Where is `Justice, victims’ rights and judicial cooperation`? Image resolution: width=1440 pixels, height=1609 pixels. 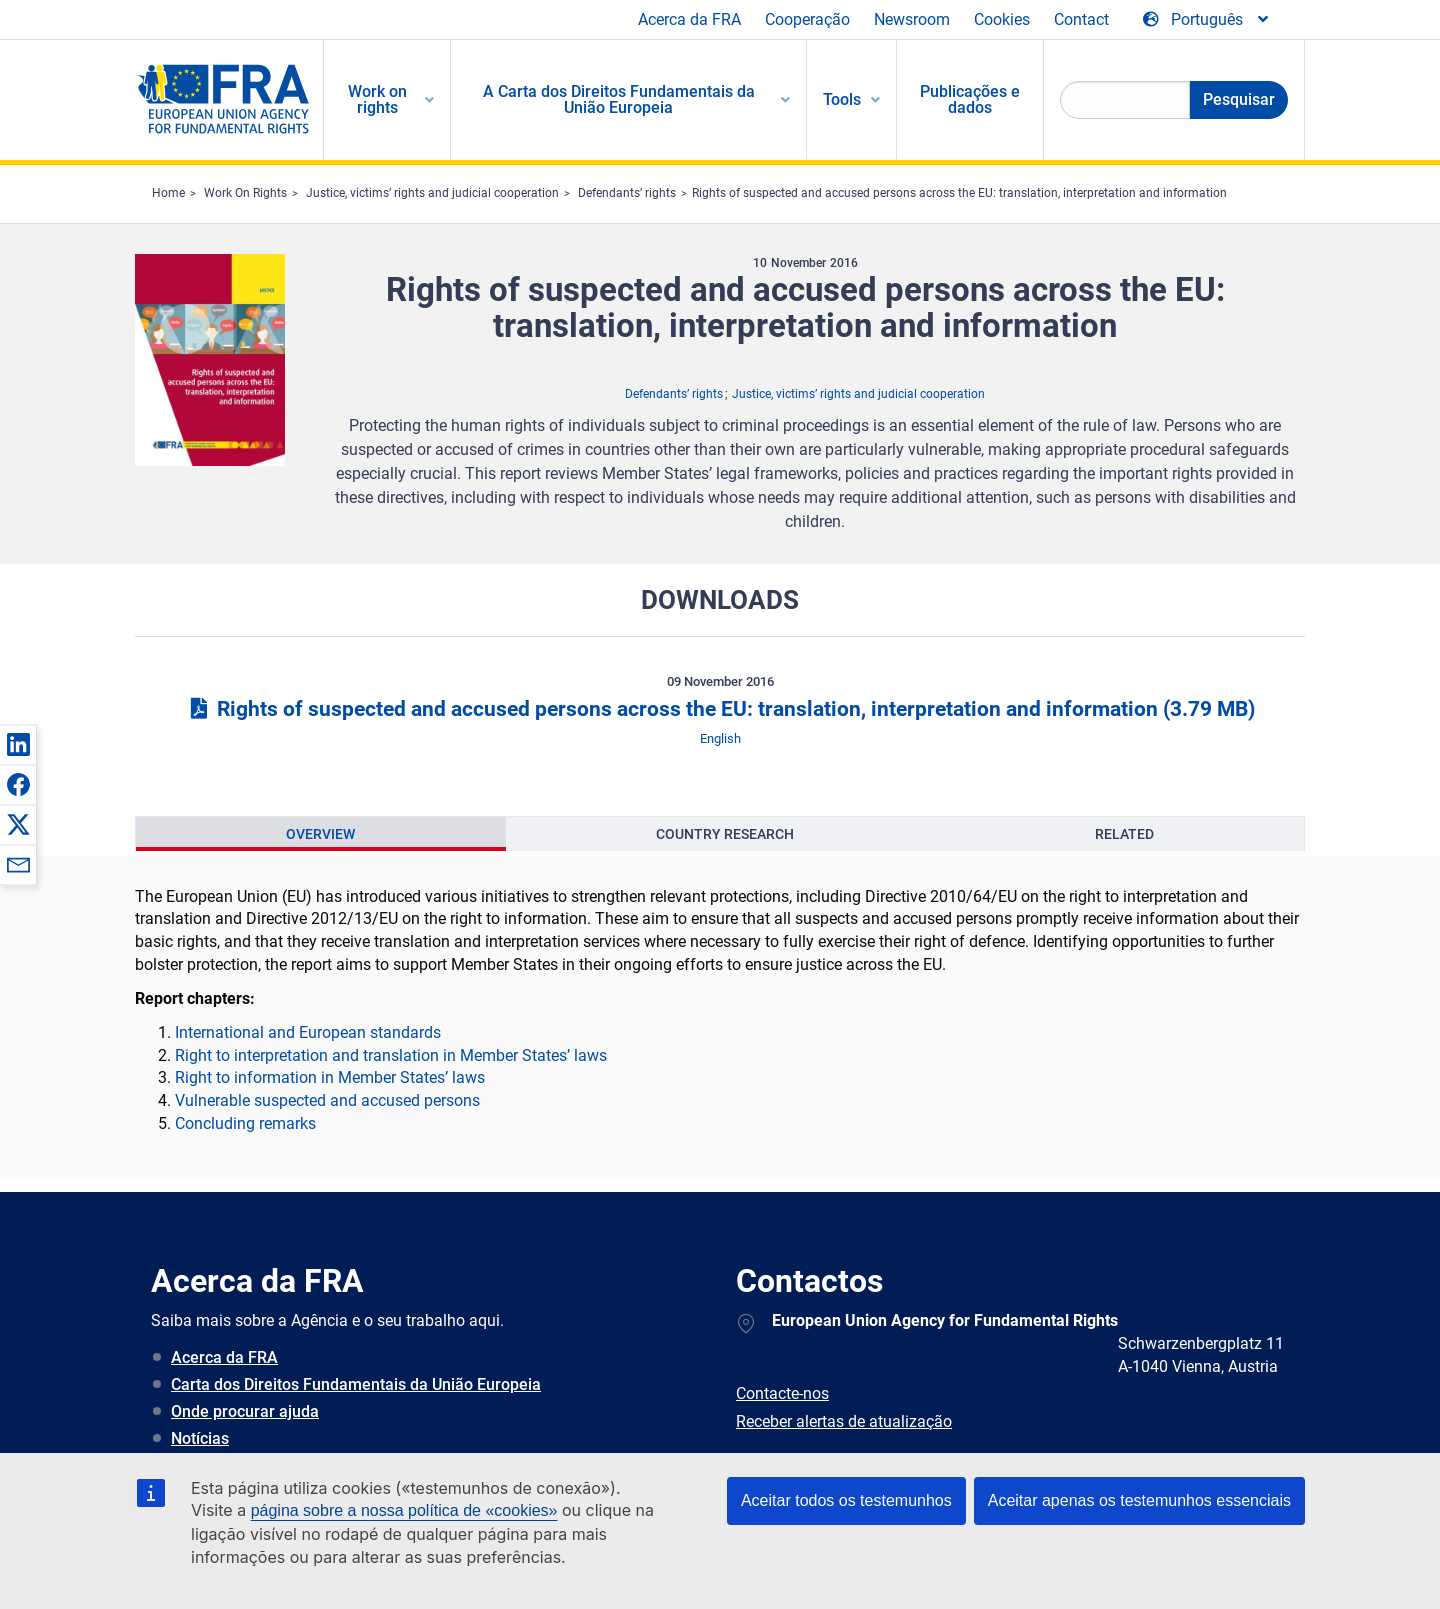
Justice, victims’ rights and judicial cooperation is located at coordinates (432, 193).